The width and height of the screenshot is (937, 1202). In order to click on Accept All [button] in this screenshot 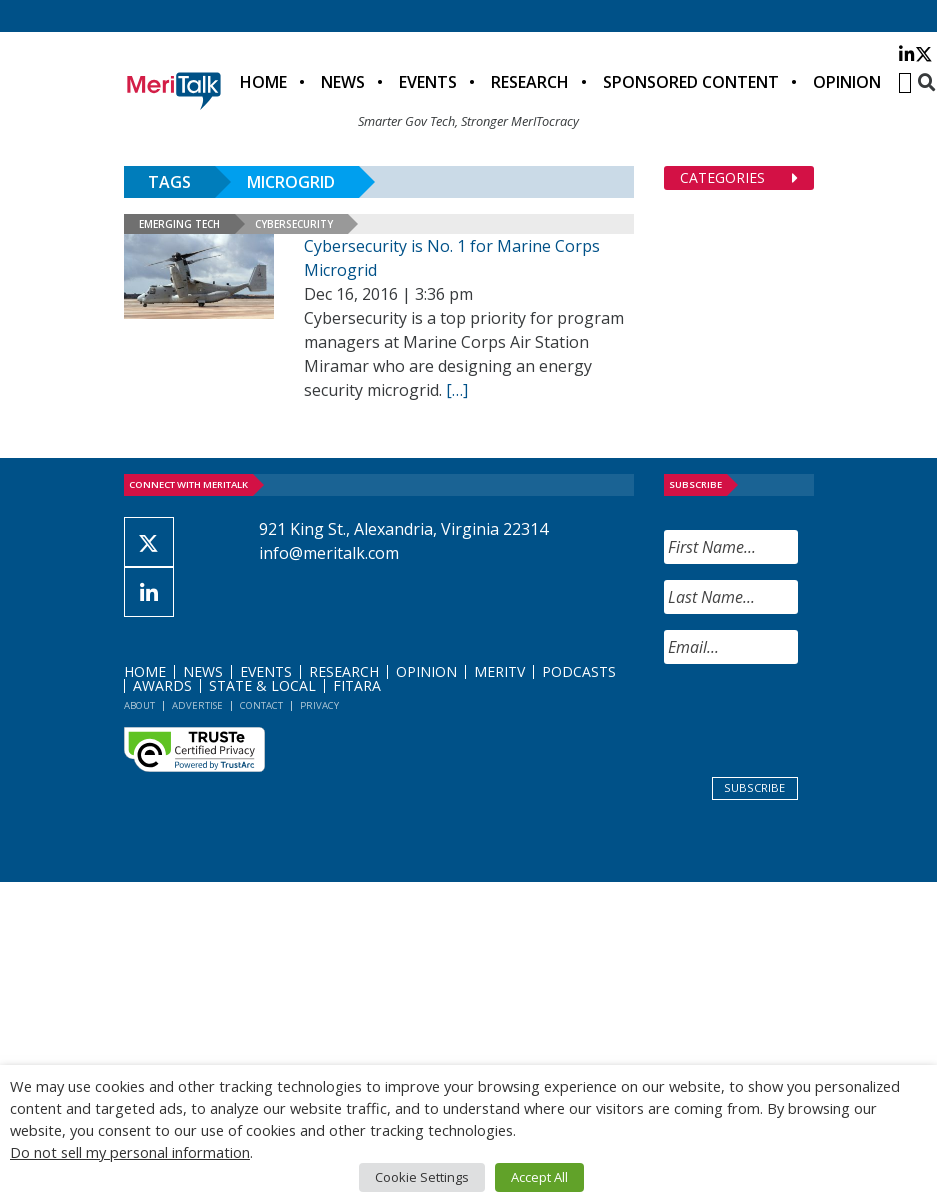, I will do `click(539, 1177)`.